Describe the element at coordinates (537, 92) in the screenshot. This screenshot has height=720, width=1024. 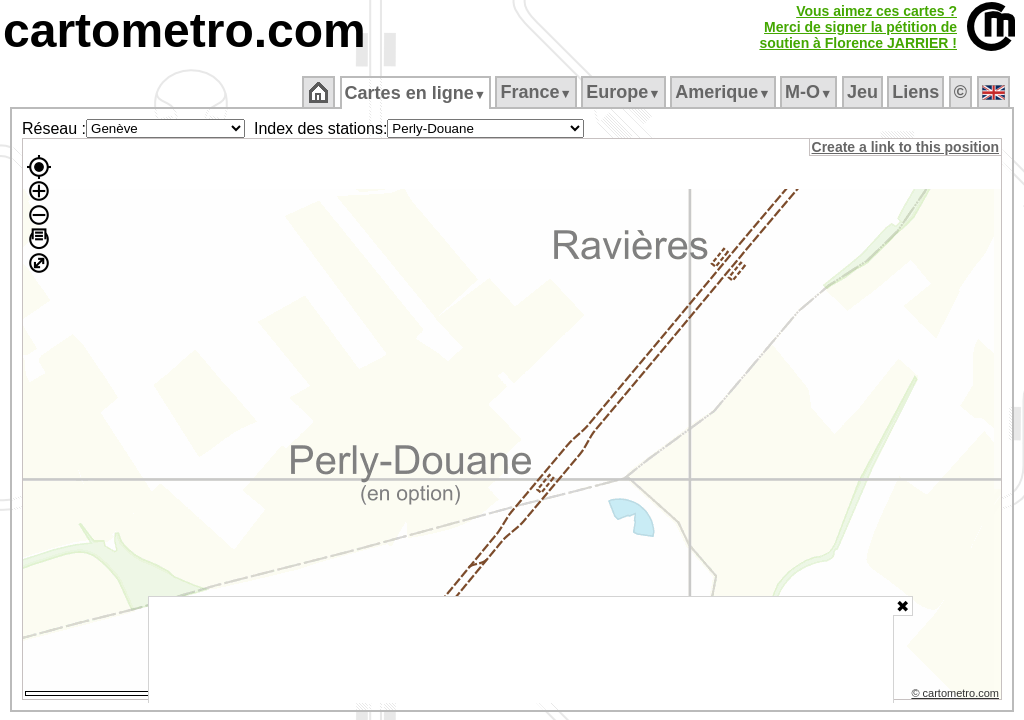
I see `France` at that location.